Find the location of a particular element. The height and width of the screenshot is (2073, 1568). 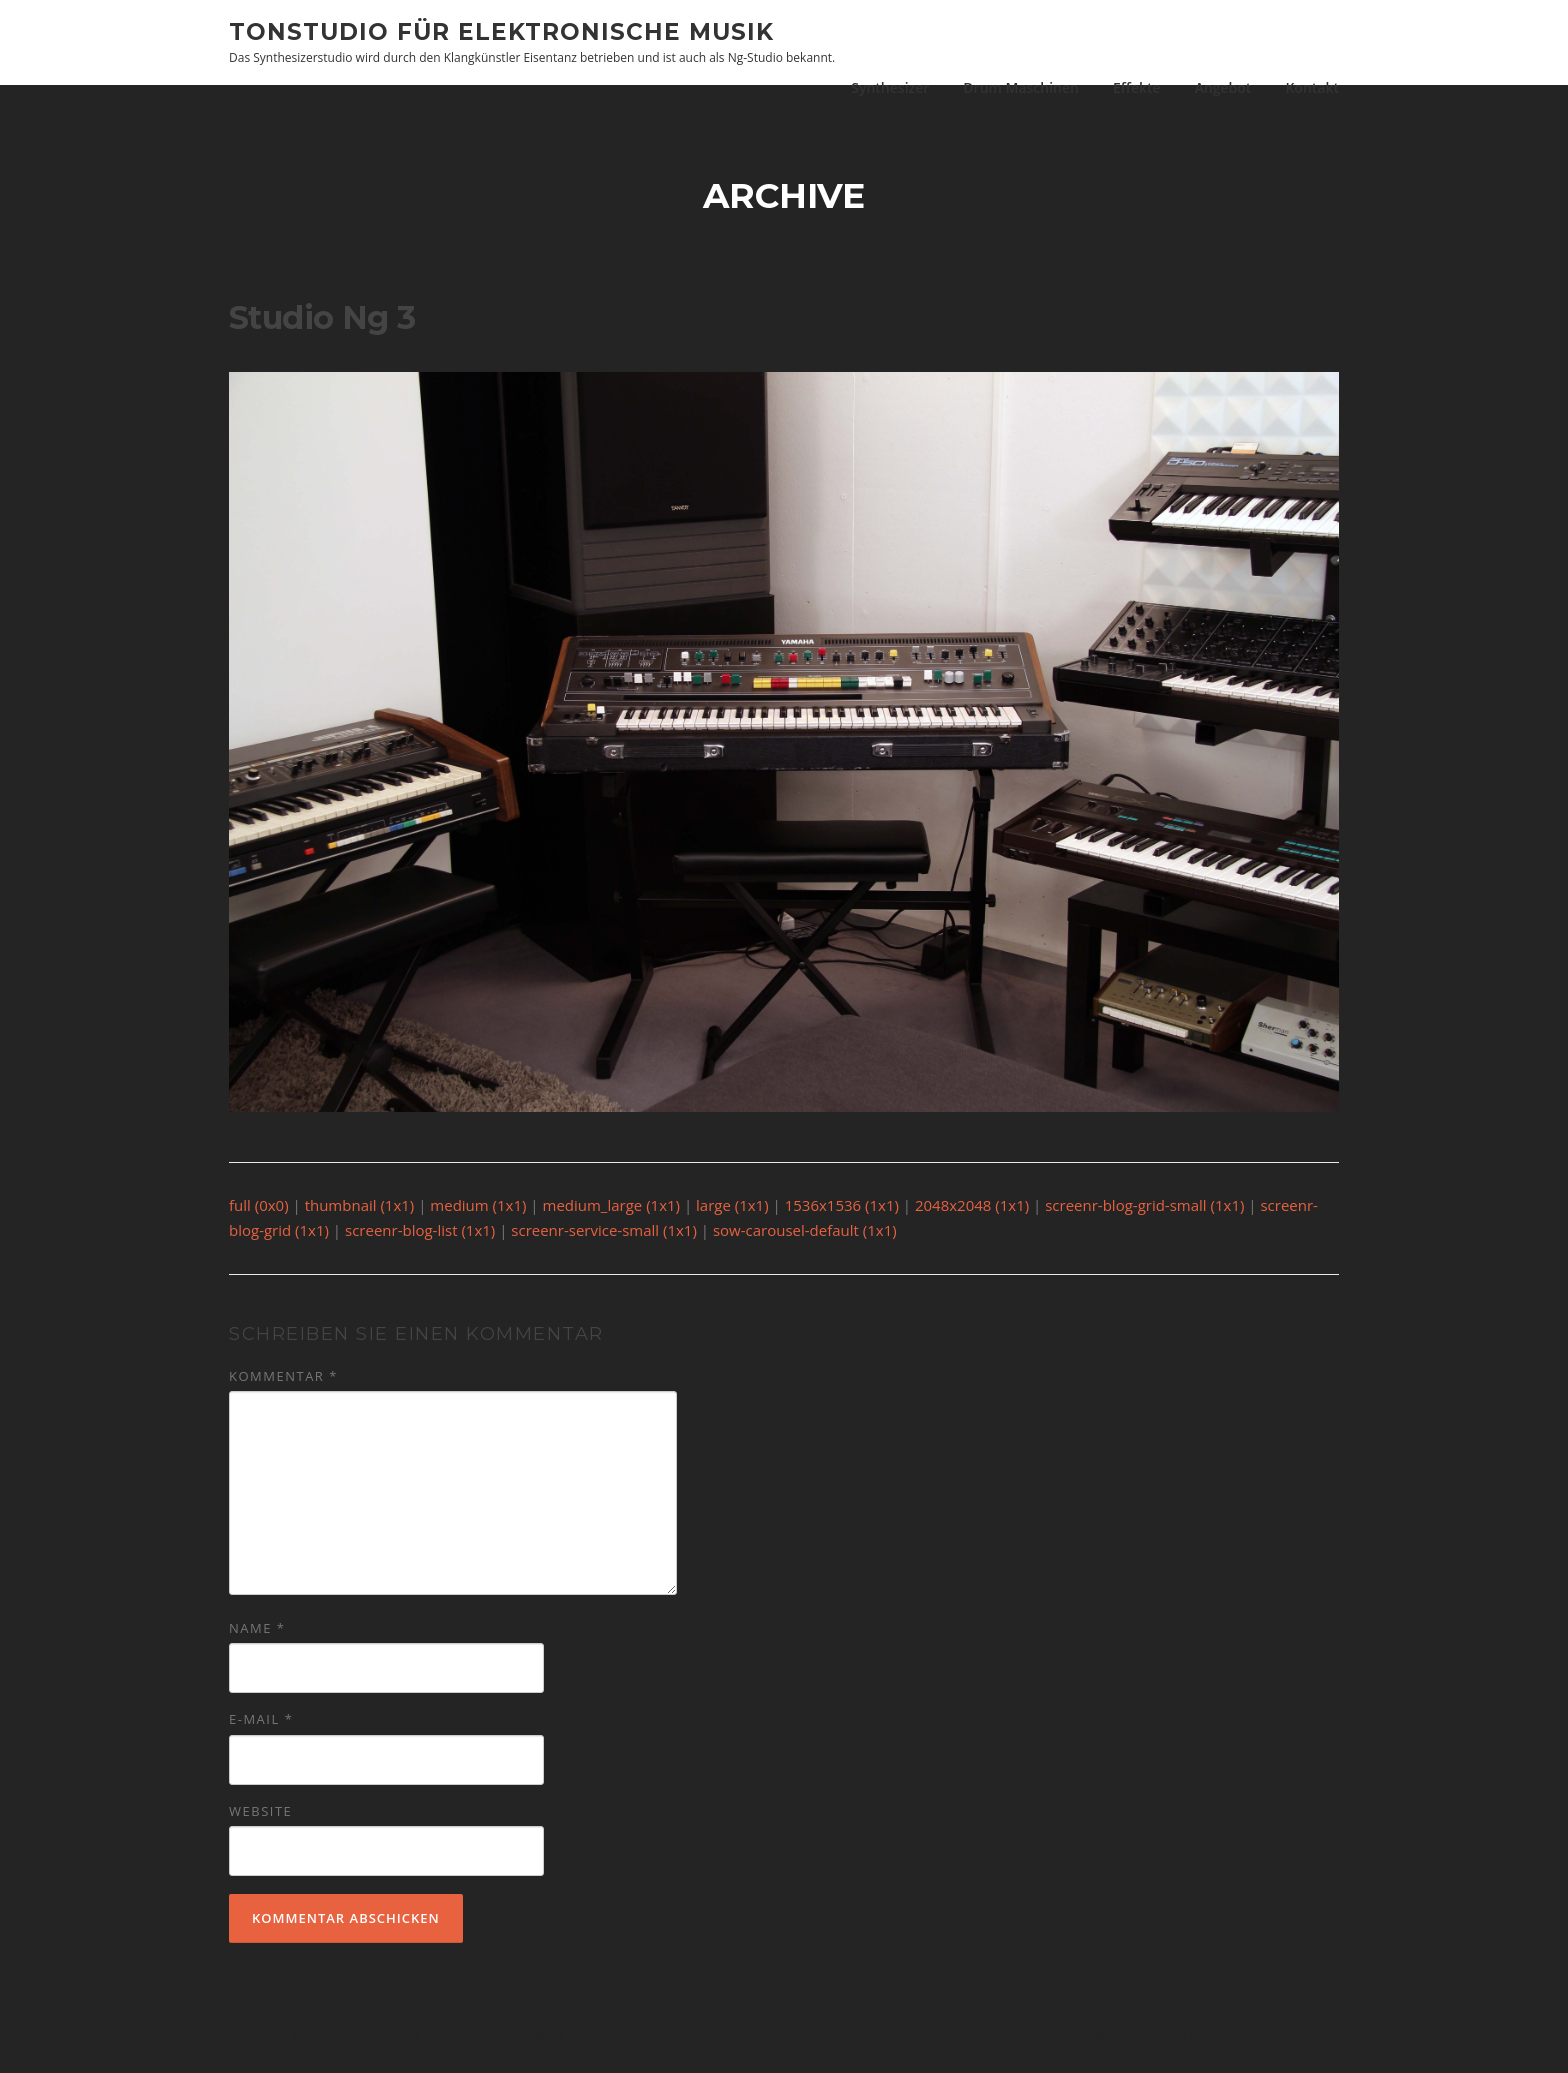

Drum Maschinen is located at coordinates (1021, 87).